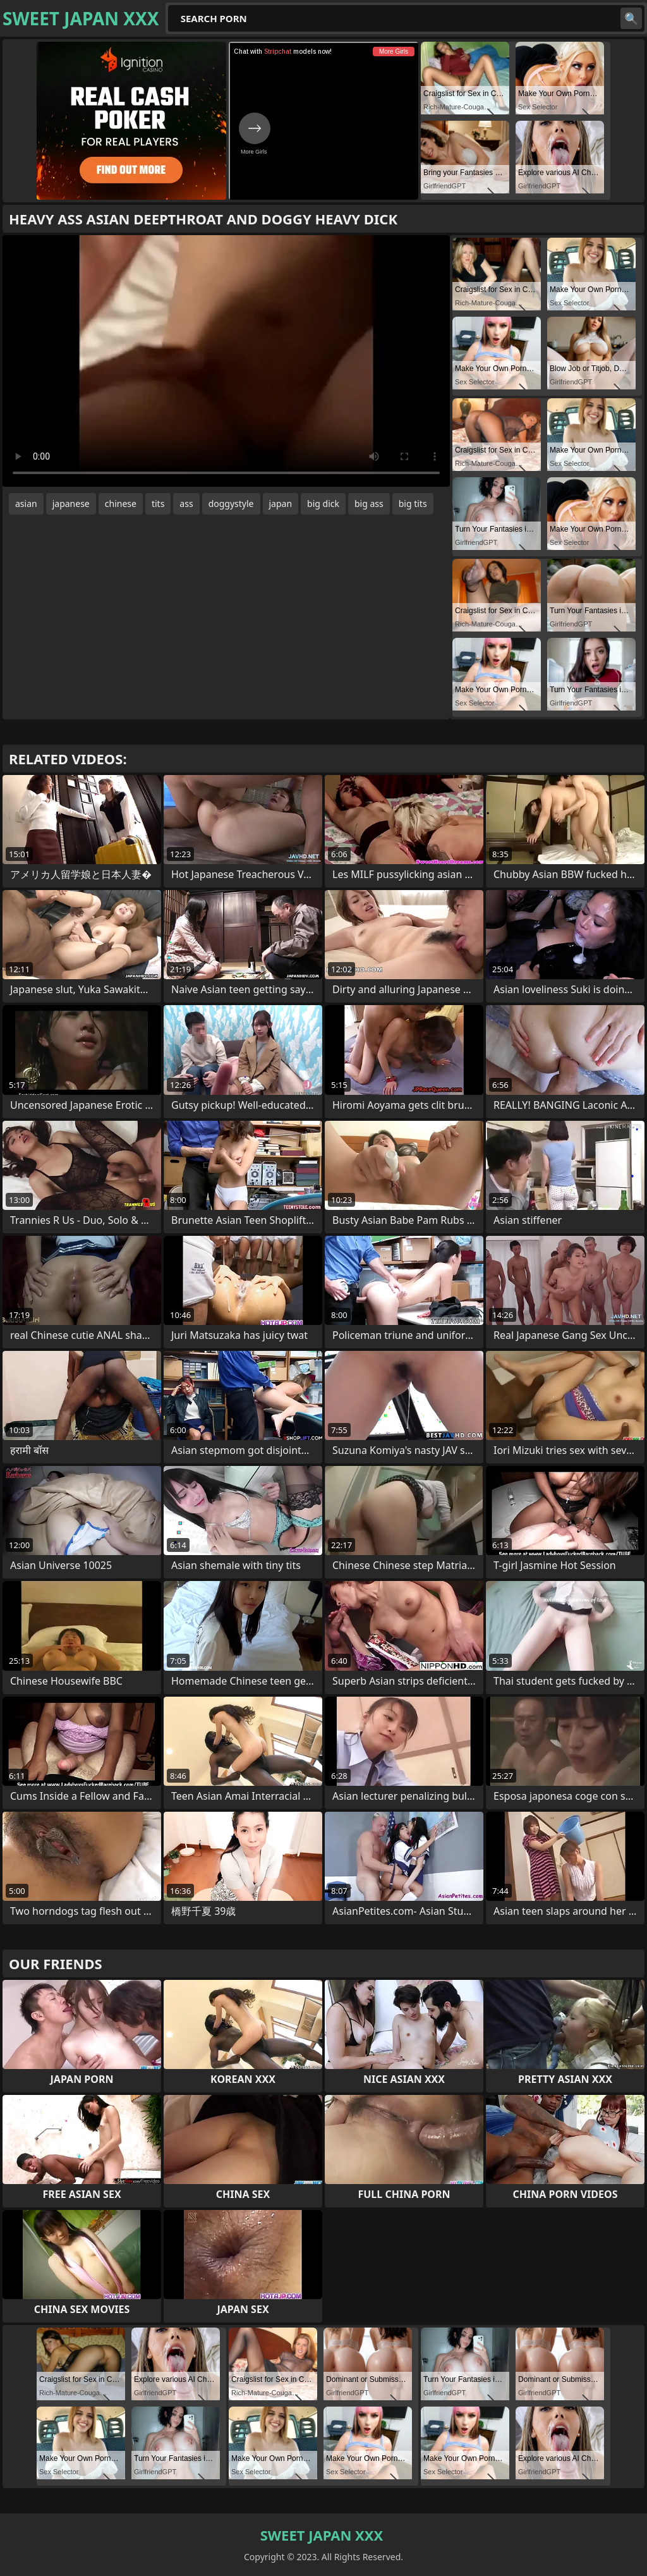 The height and width of the screenshot is (2576, 647). What do you see at coordinates (158, 503) in the screenshot?
I see `tits` at bounding box center [158, 503].